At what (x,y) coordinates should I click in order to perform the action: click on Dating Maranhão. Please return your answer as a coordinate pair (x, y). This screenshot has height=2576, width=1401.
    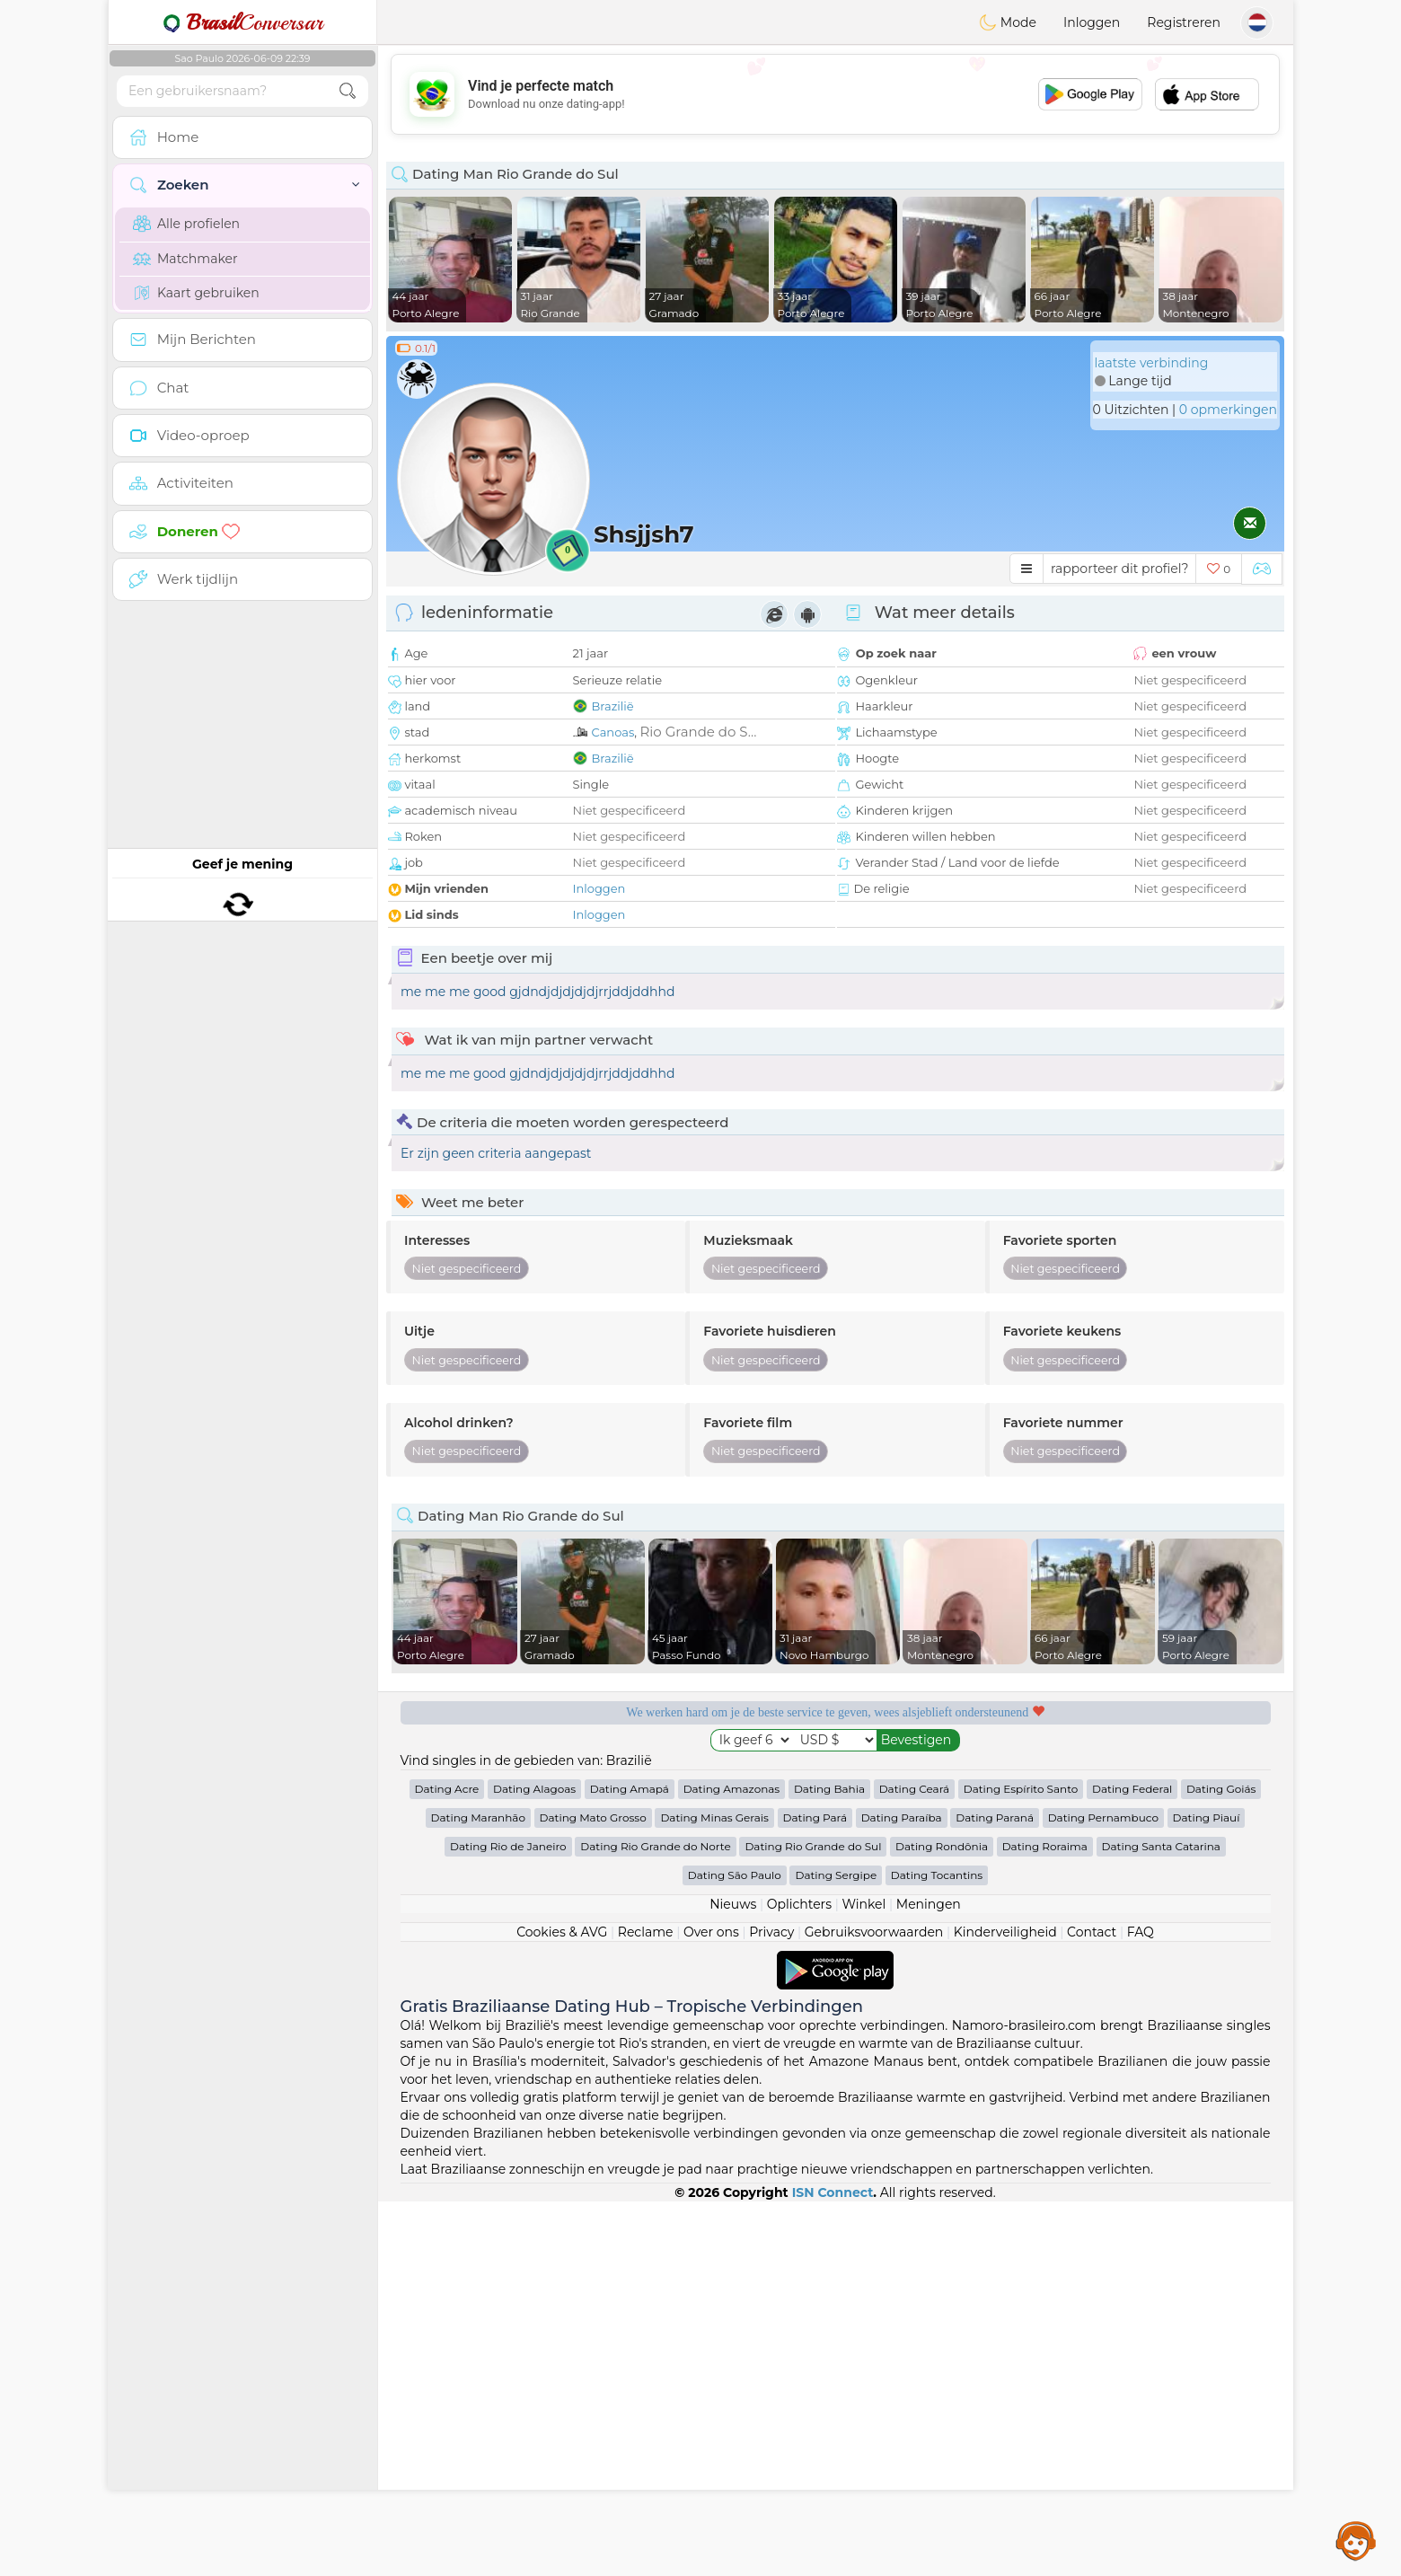
    Looking at the image, I should click on (478, 2192).